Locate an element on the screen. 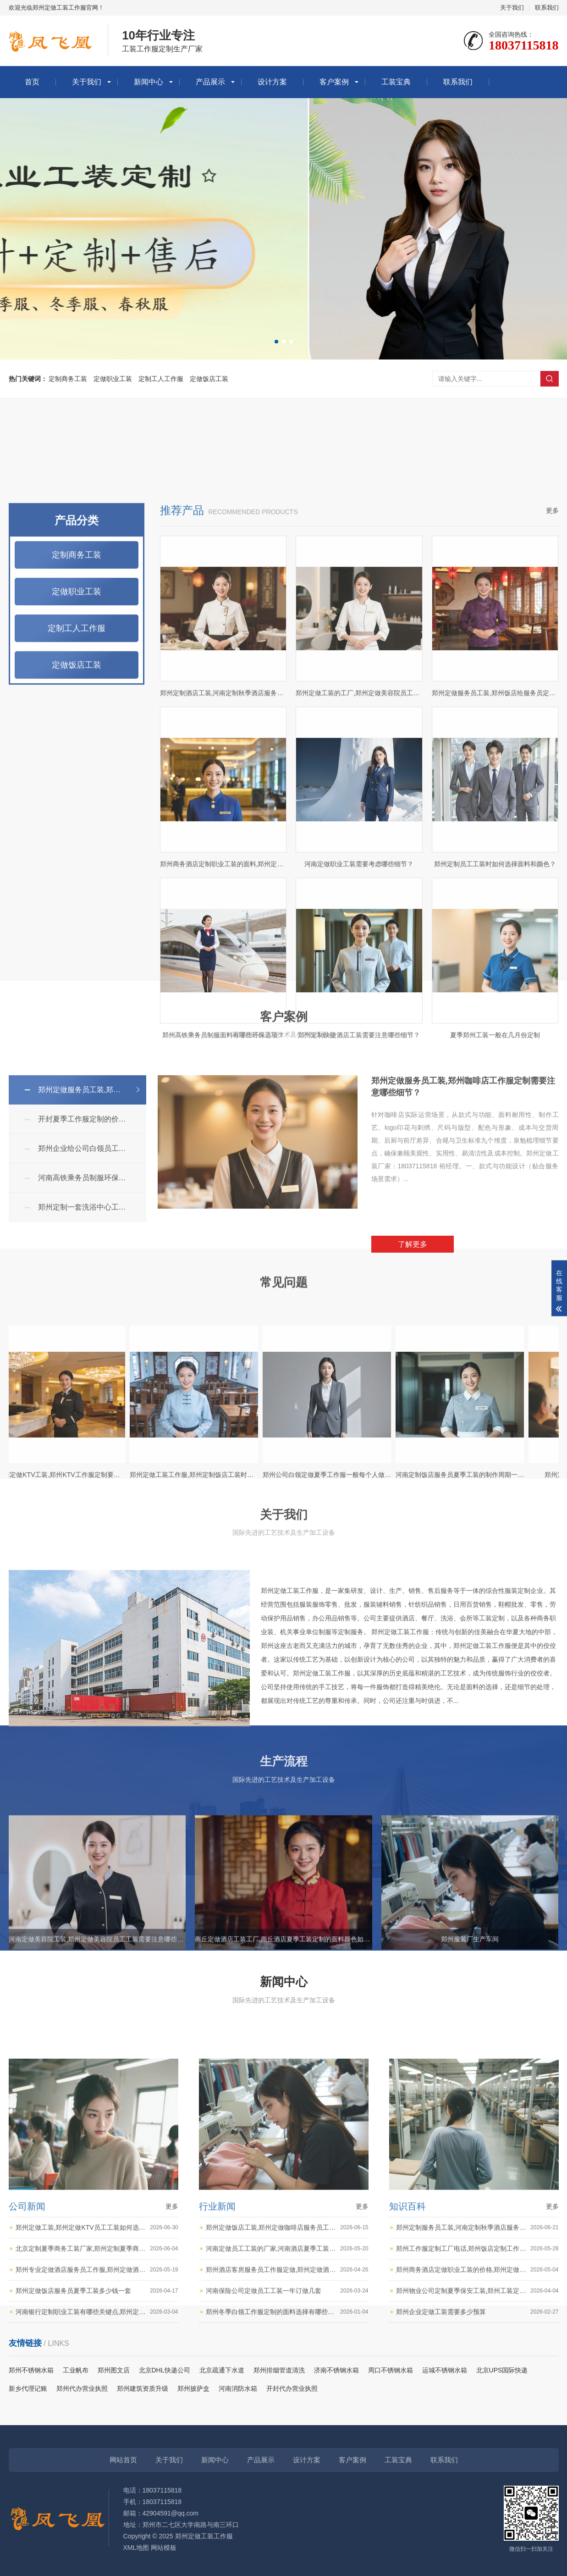 This screenshot has height=2576, width=567. 郑州物业公司定制夏季保安工装,郑州工装定制厂家 is located at coordinates (477, 2496).